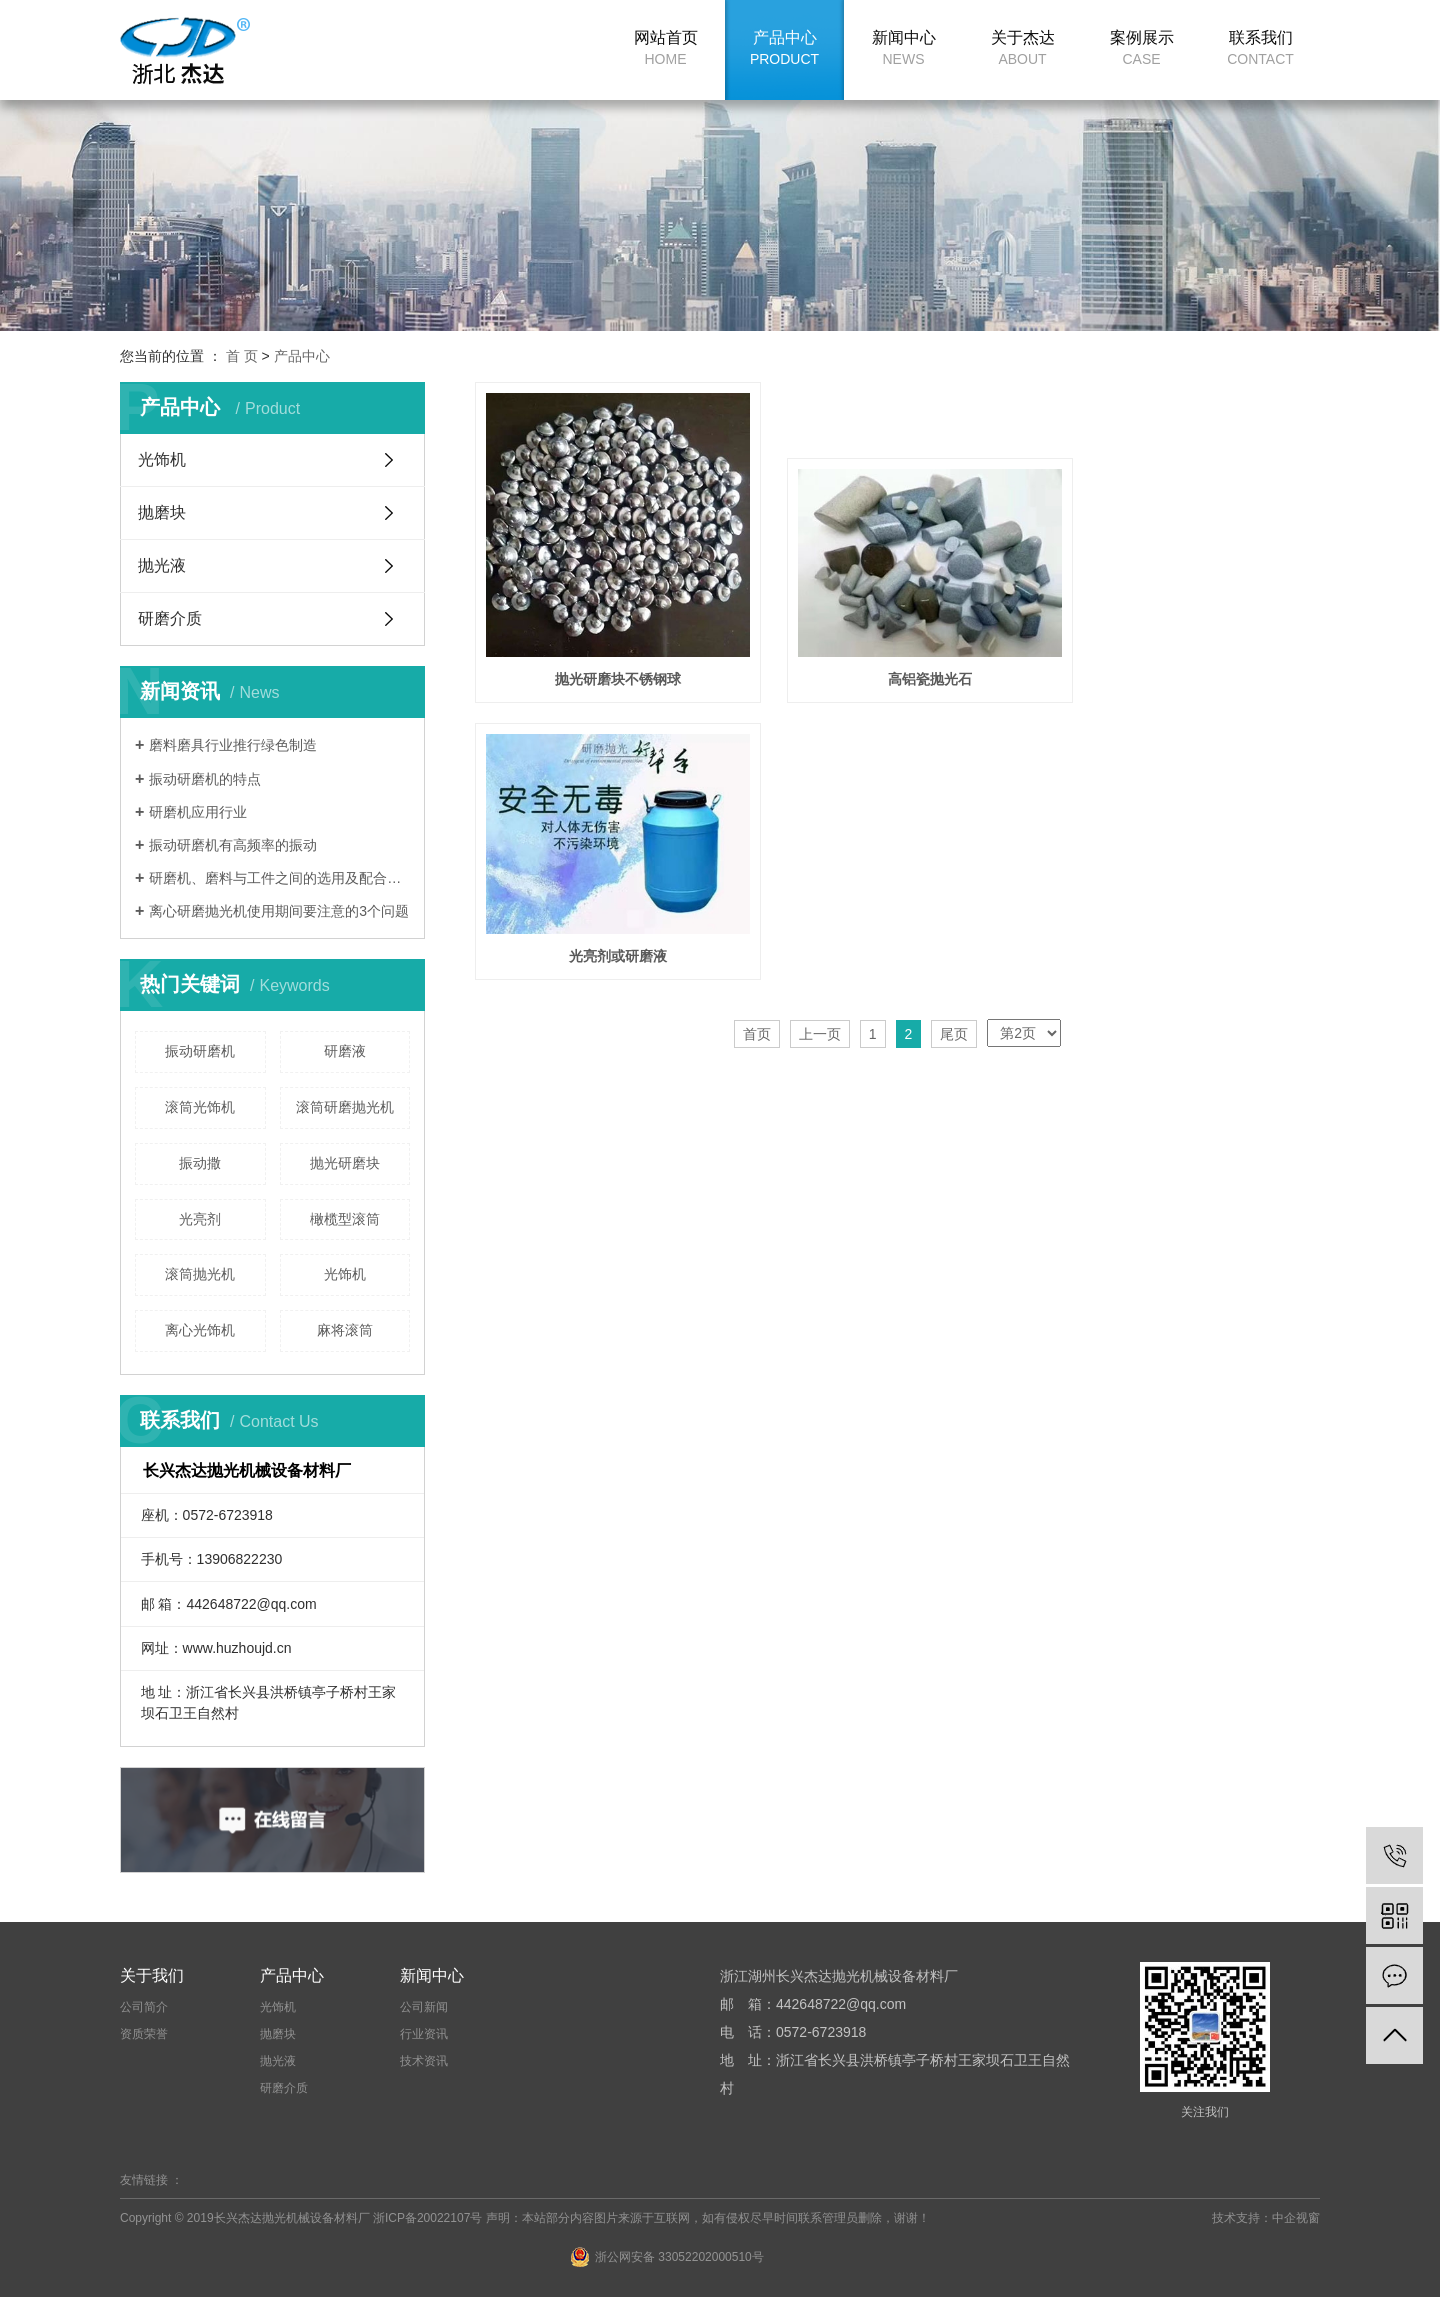 The width and height of the screenshot is (1440, 2297). I want to click on 研磨介质, so click(170, 618).